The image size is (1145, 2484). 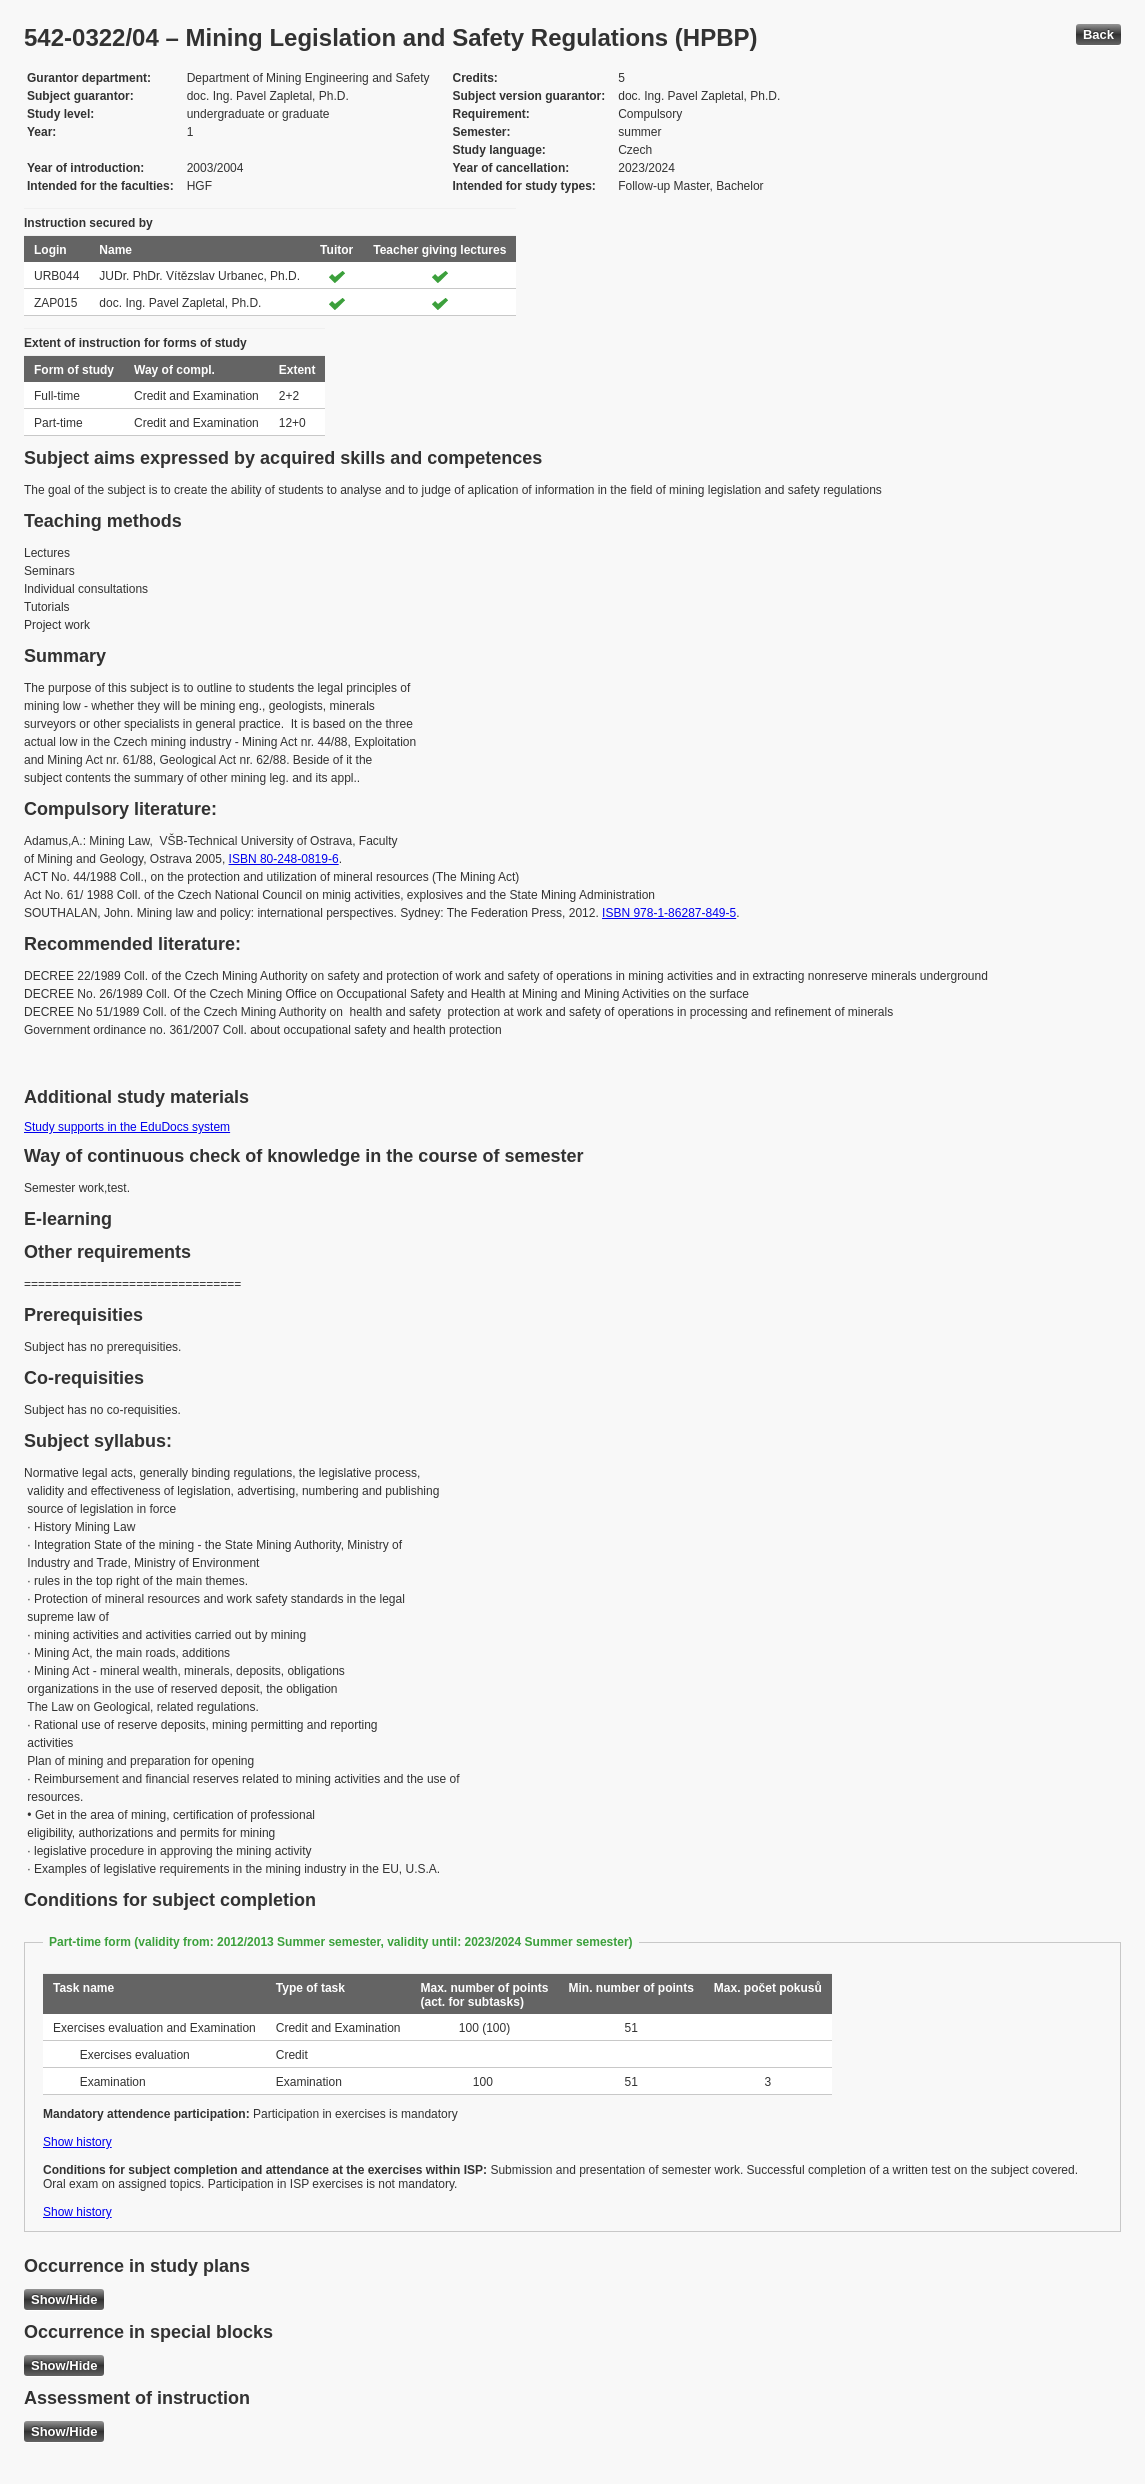 What do you see at coordinates (127, 1127) in the screenshot?
I see `Study supports in the EduDocs system` at bounding box center [127, 1127].